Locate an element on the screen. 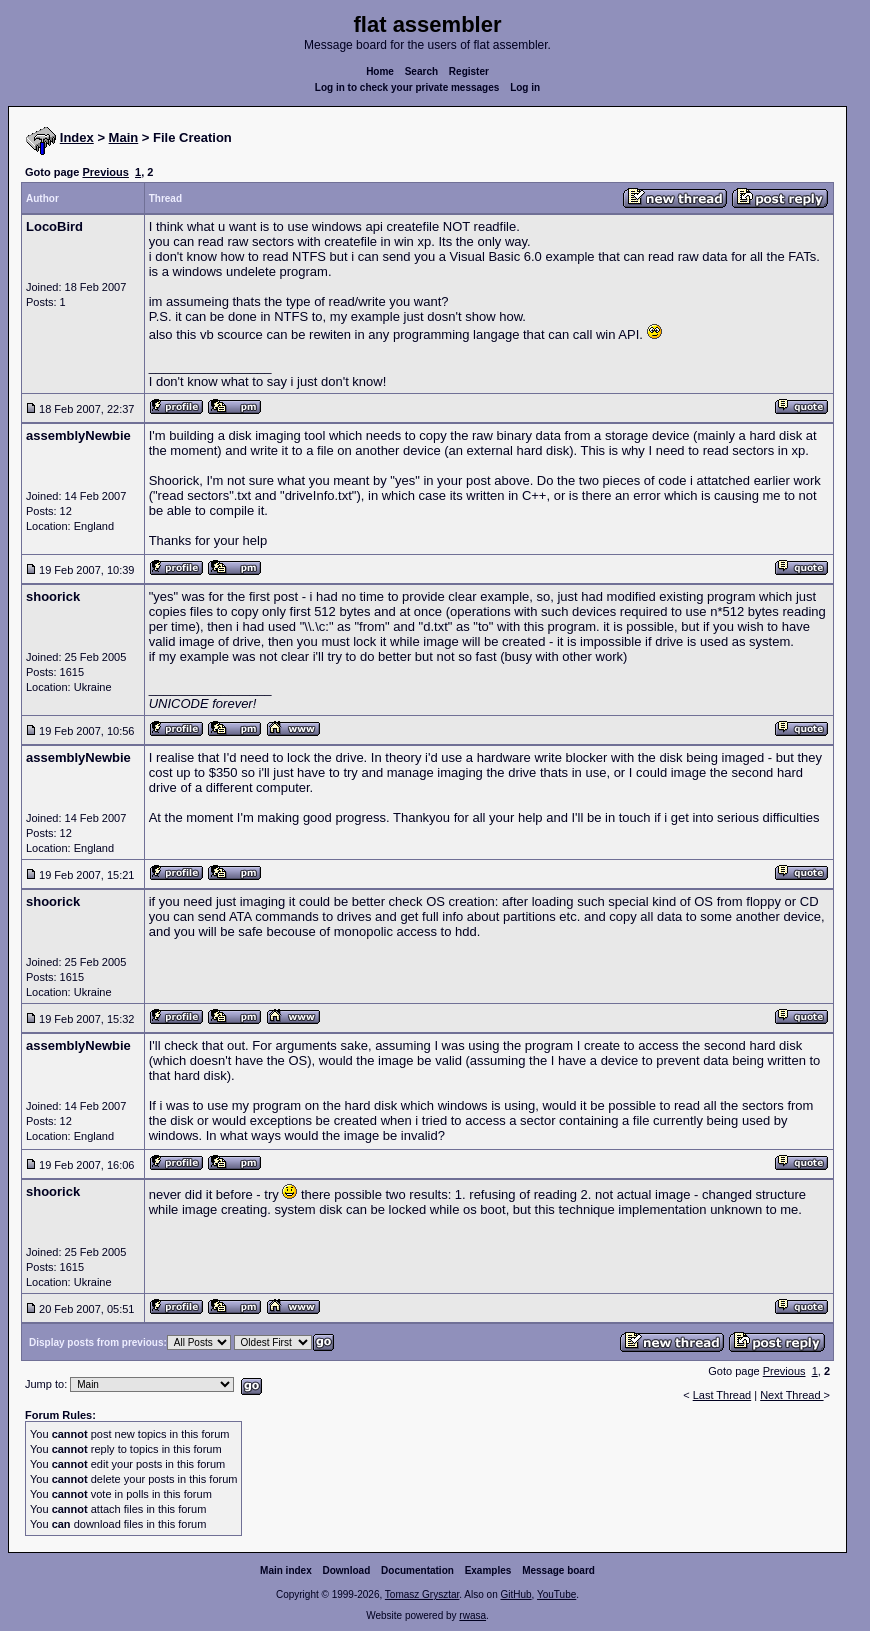 Image resolution: width=870 pixels, height=1631 pixels. Main is located at coordinates (124, 137).